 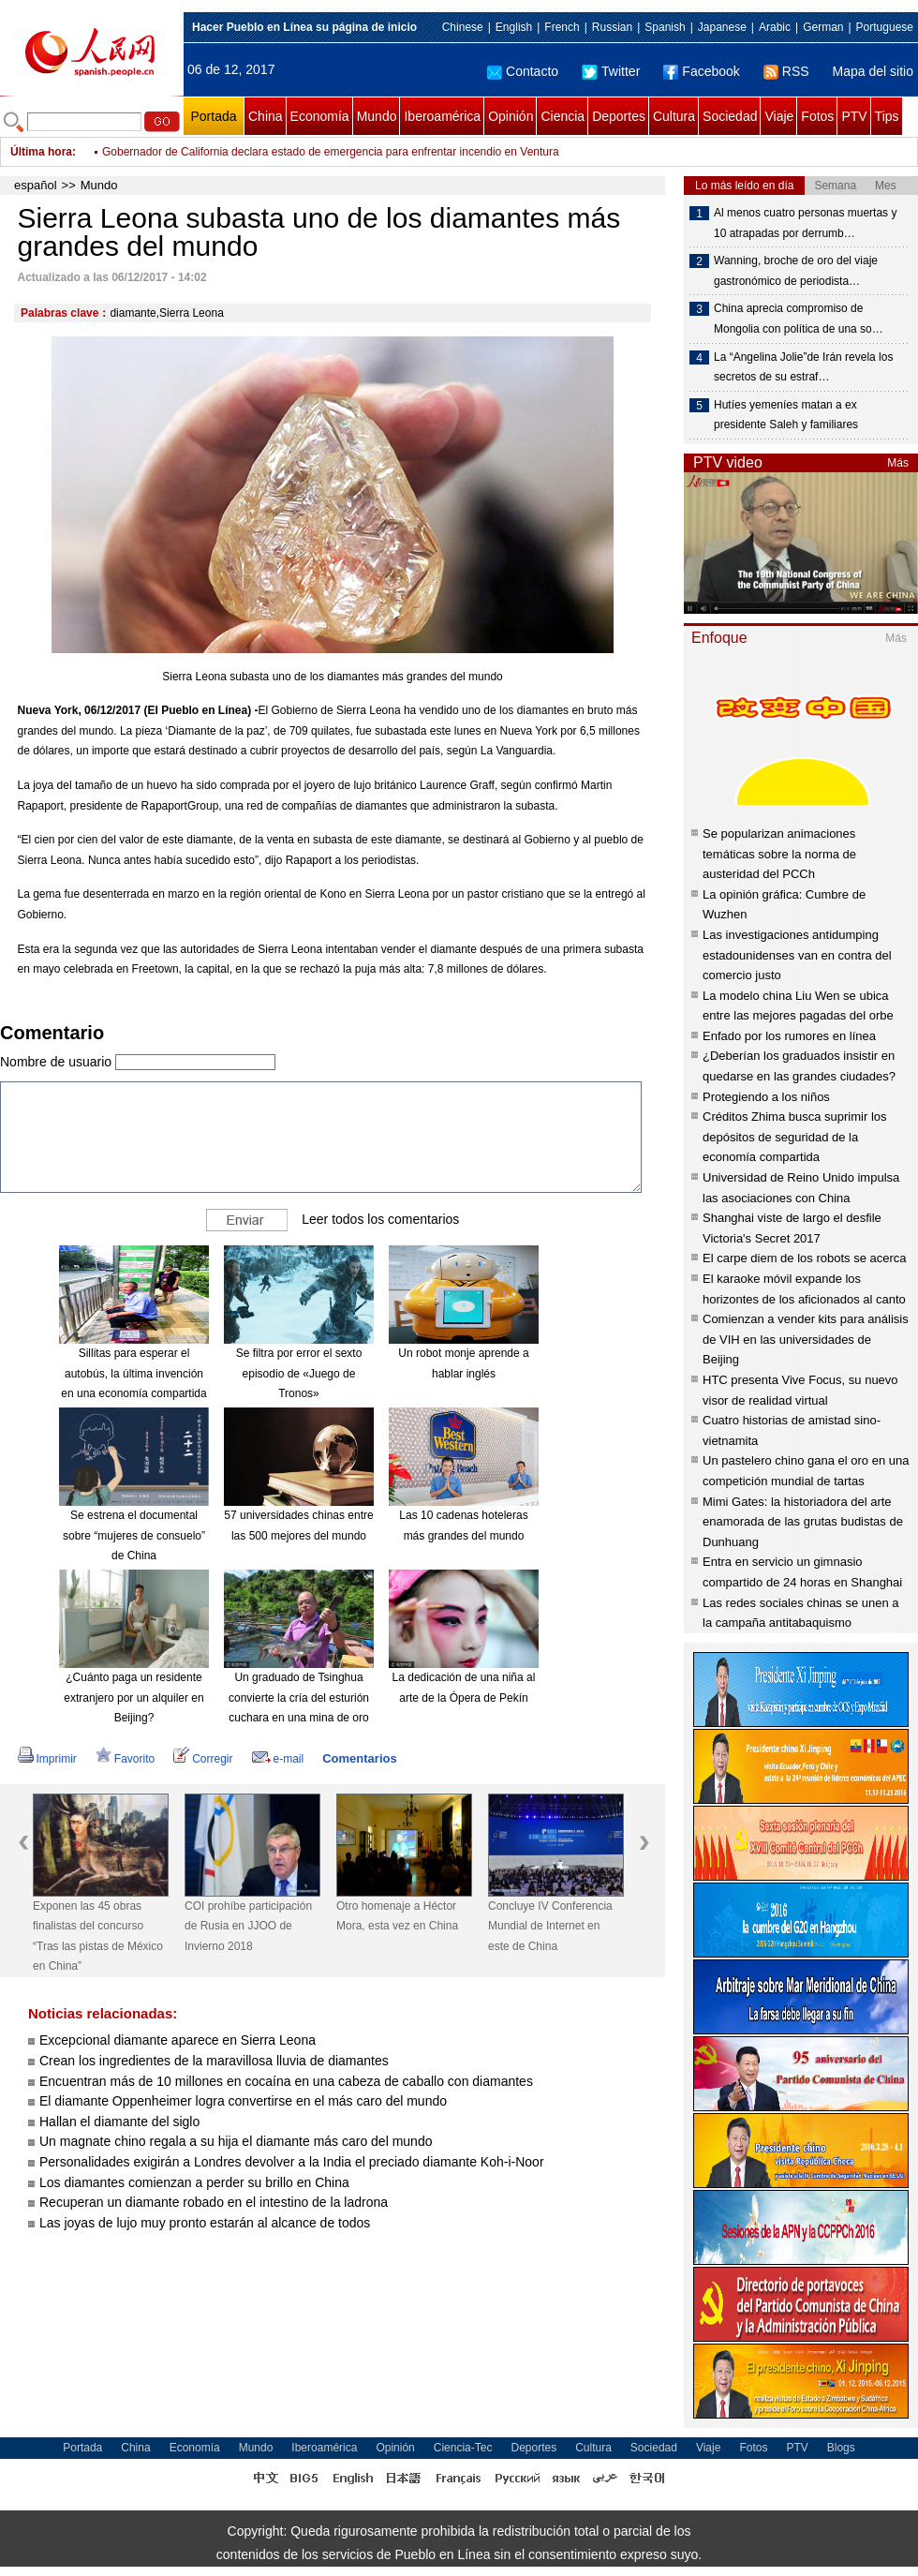 What do you see at coordinates (204, 2222) in the screenshot?
I see `Las joyas de lujo muy pronto estarán al alcance de todos` at bounding box center [204, 2222].